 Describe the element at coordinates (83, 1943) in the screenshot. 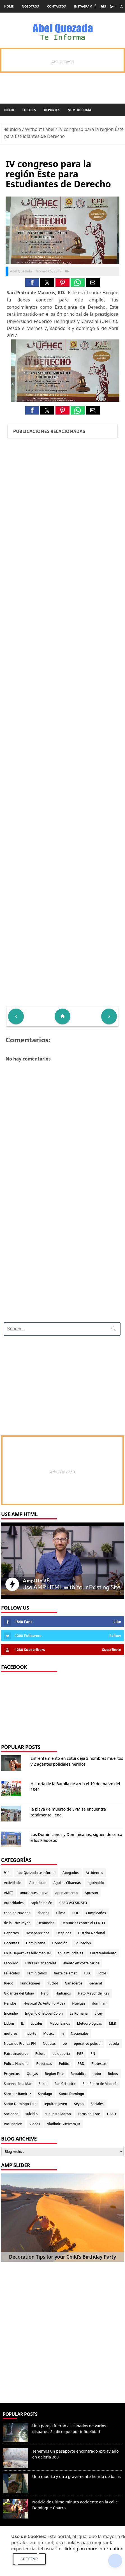

I see `Educacion` at that location.